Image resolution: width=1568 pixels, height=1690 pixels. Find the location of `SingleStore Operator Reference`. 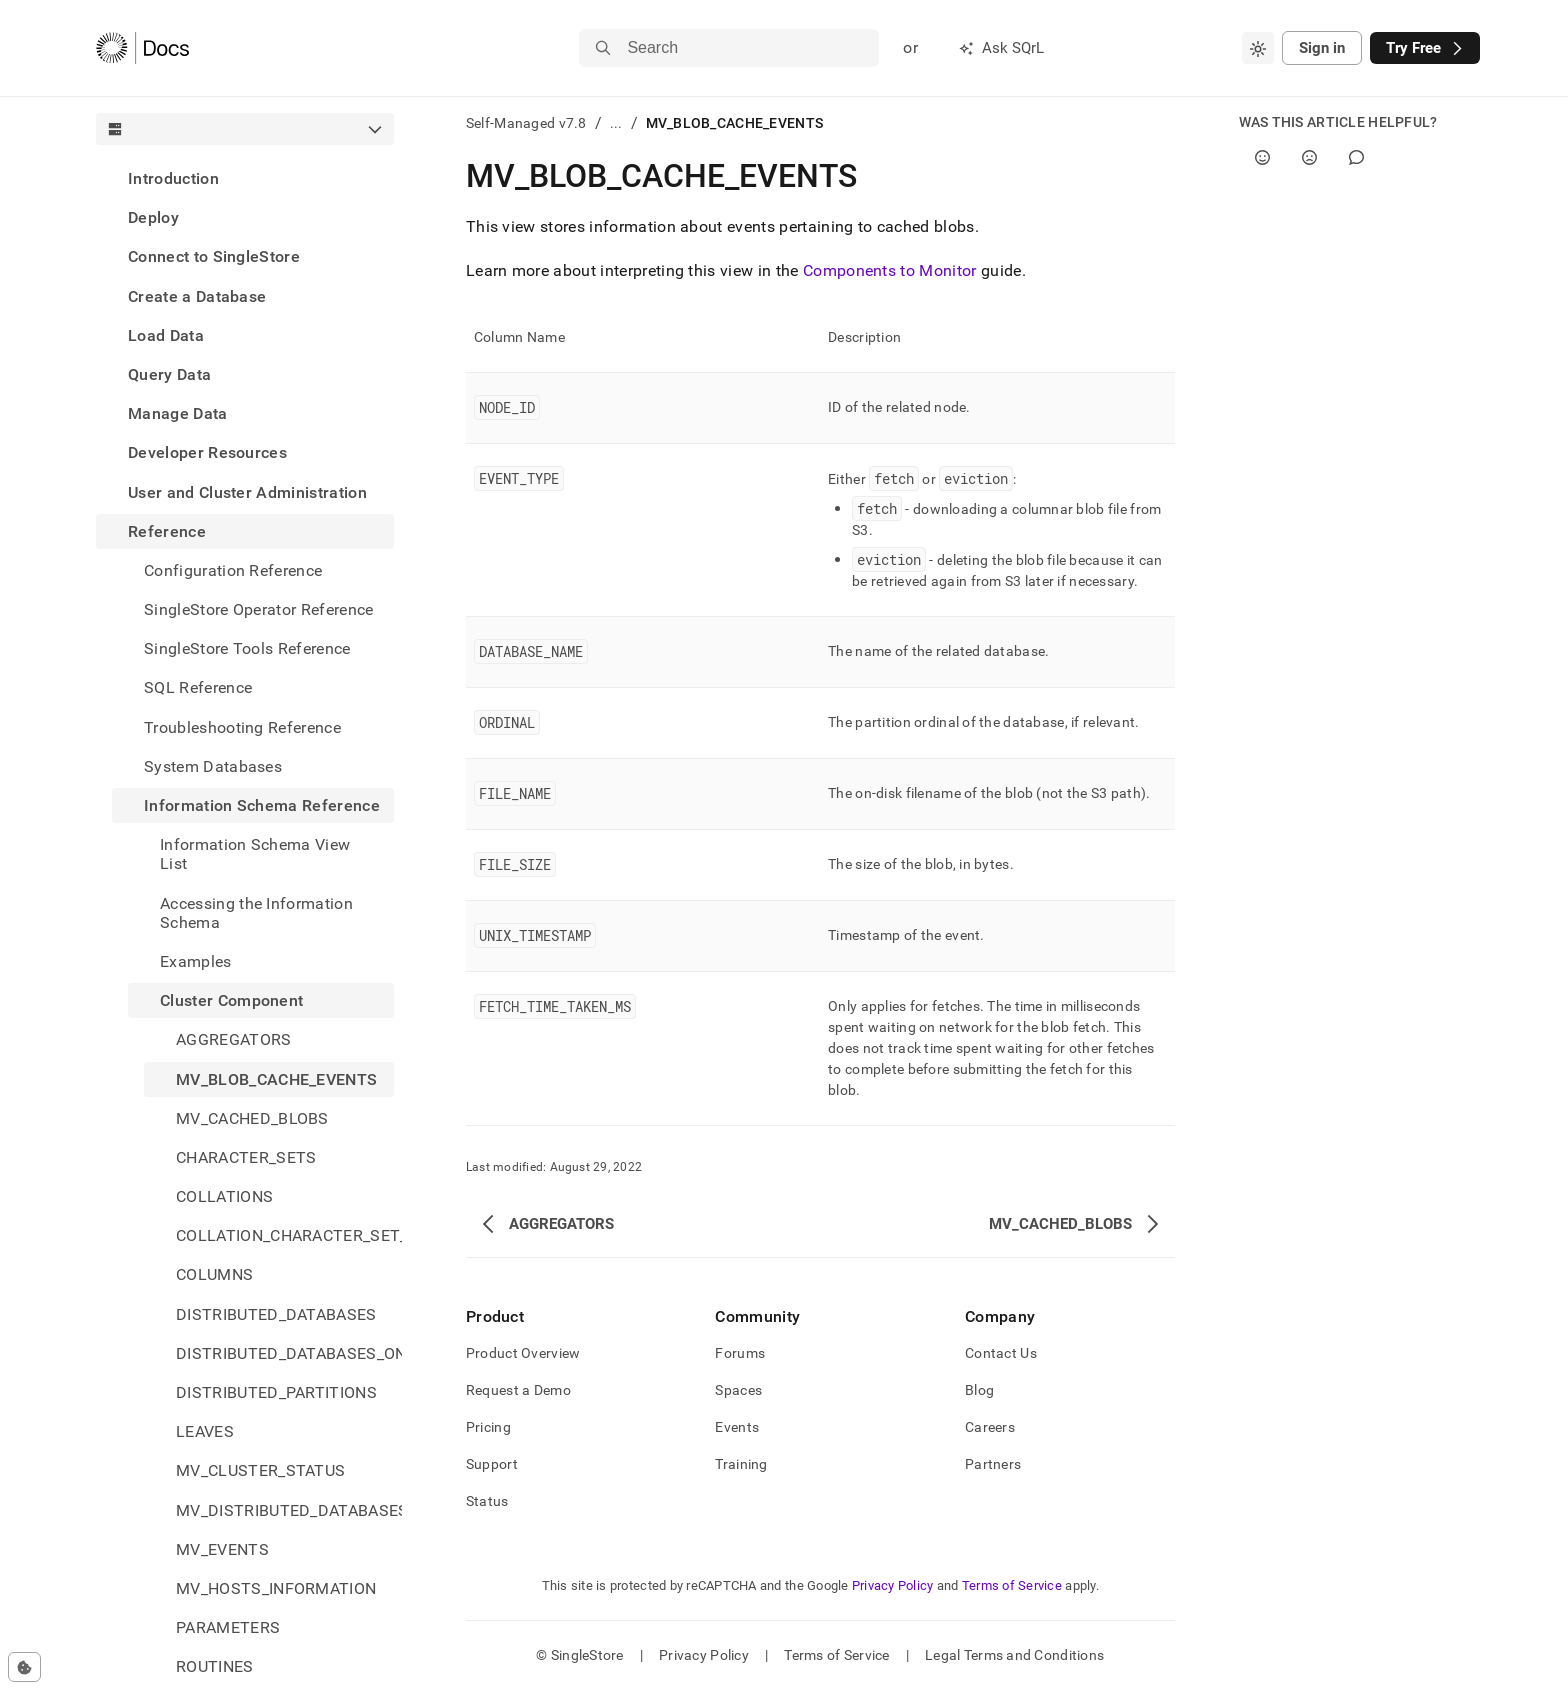

SingleStore Operator Reference is located at coordinates (259, 609).